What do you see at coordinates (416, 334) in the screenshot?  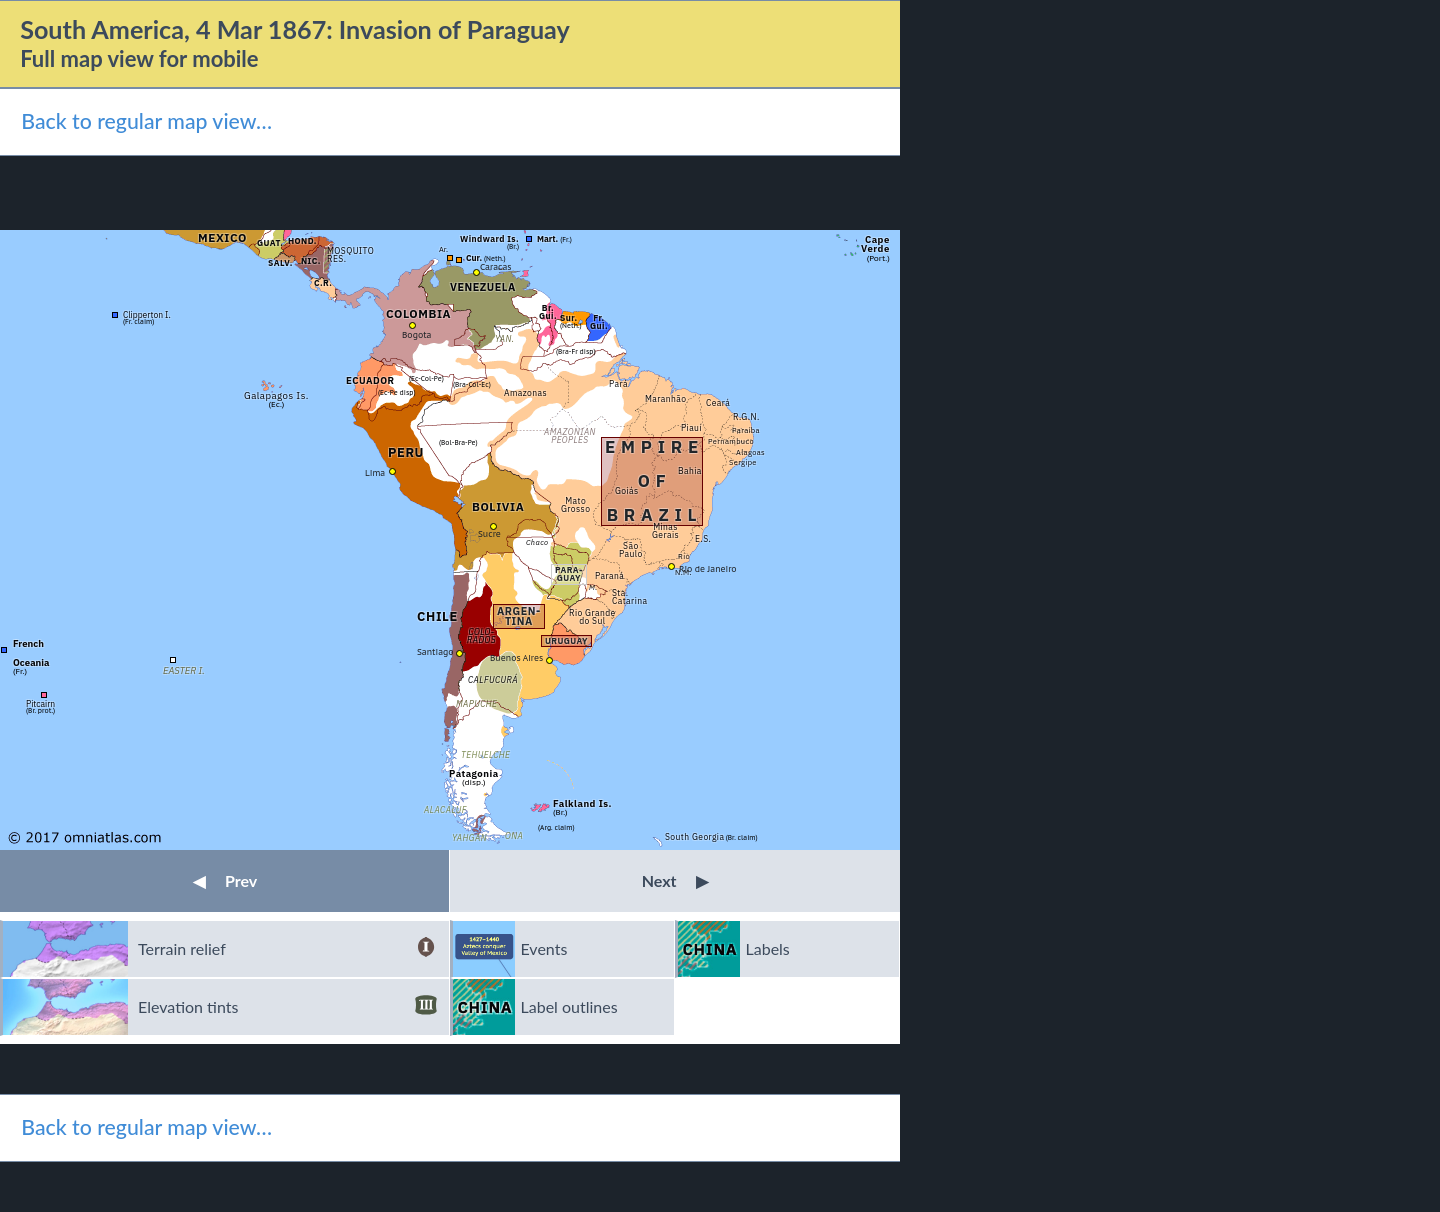 I see `Bogota` at bounding box center [416, 334].